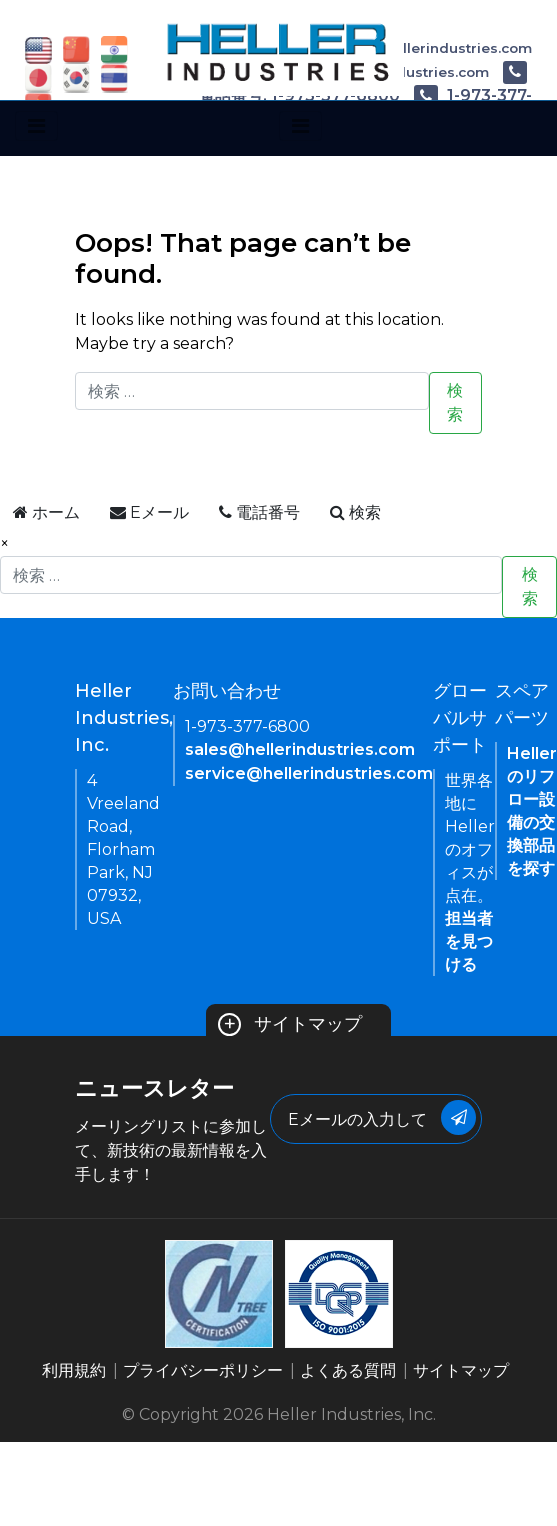  I want to click on 担当者を見つける, so click(469, 941).